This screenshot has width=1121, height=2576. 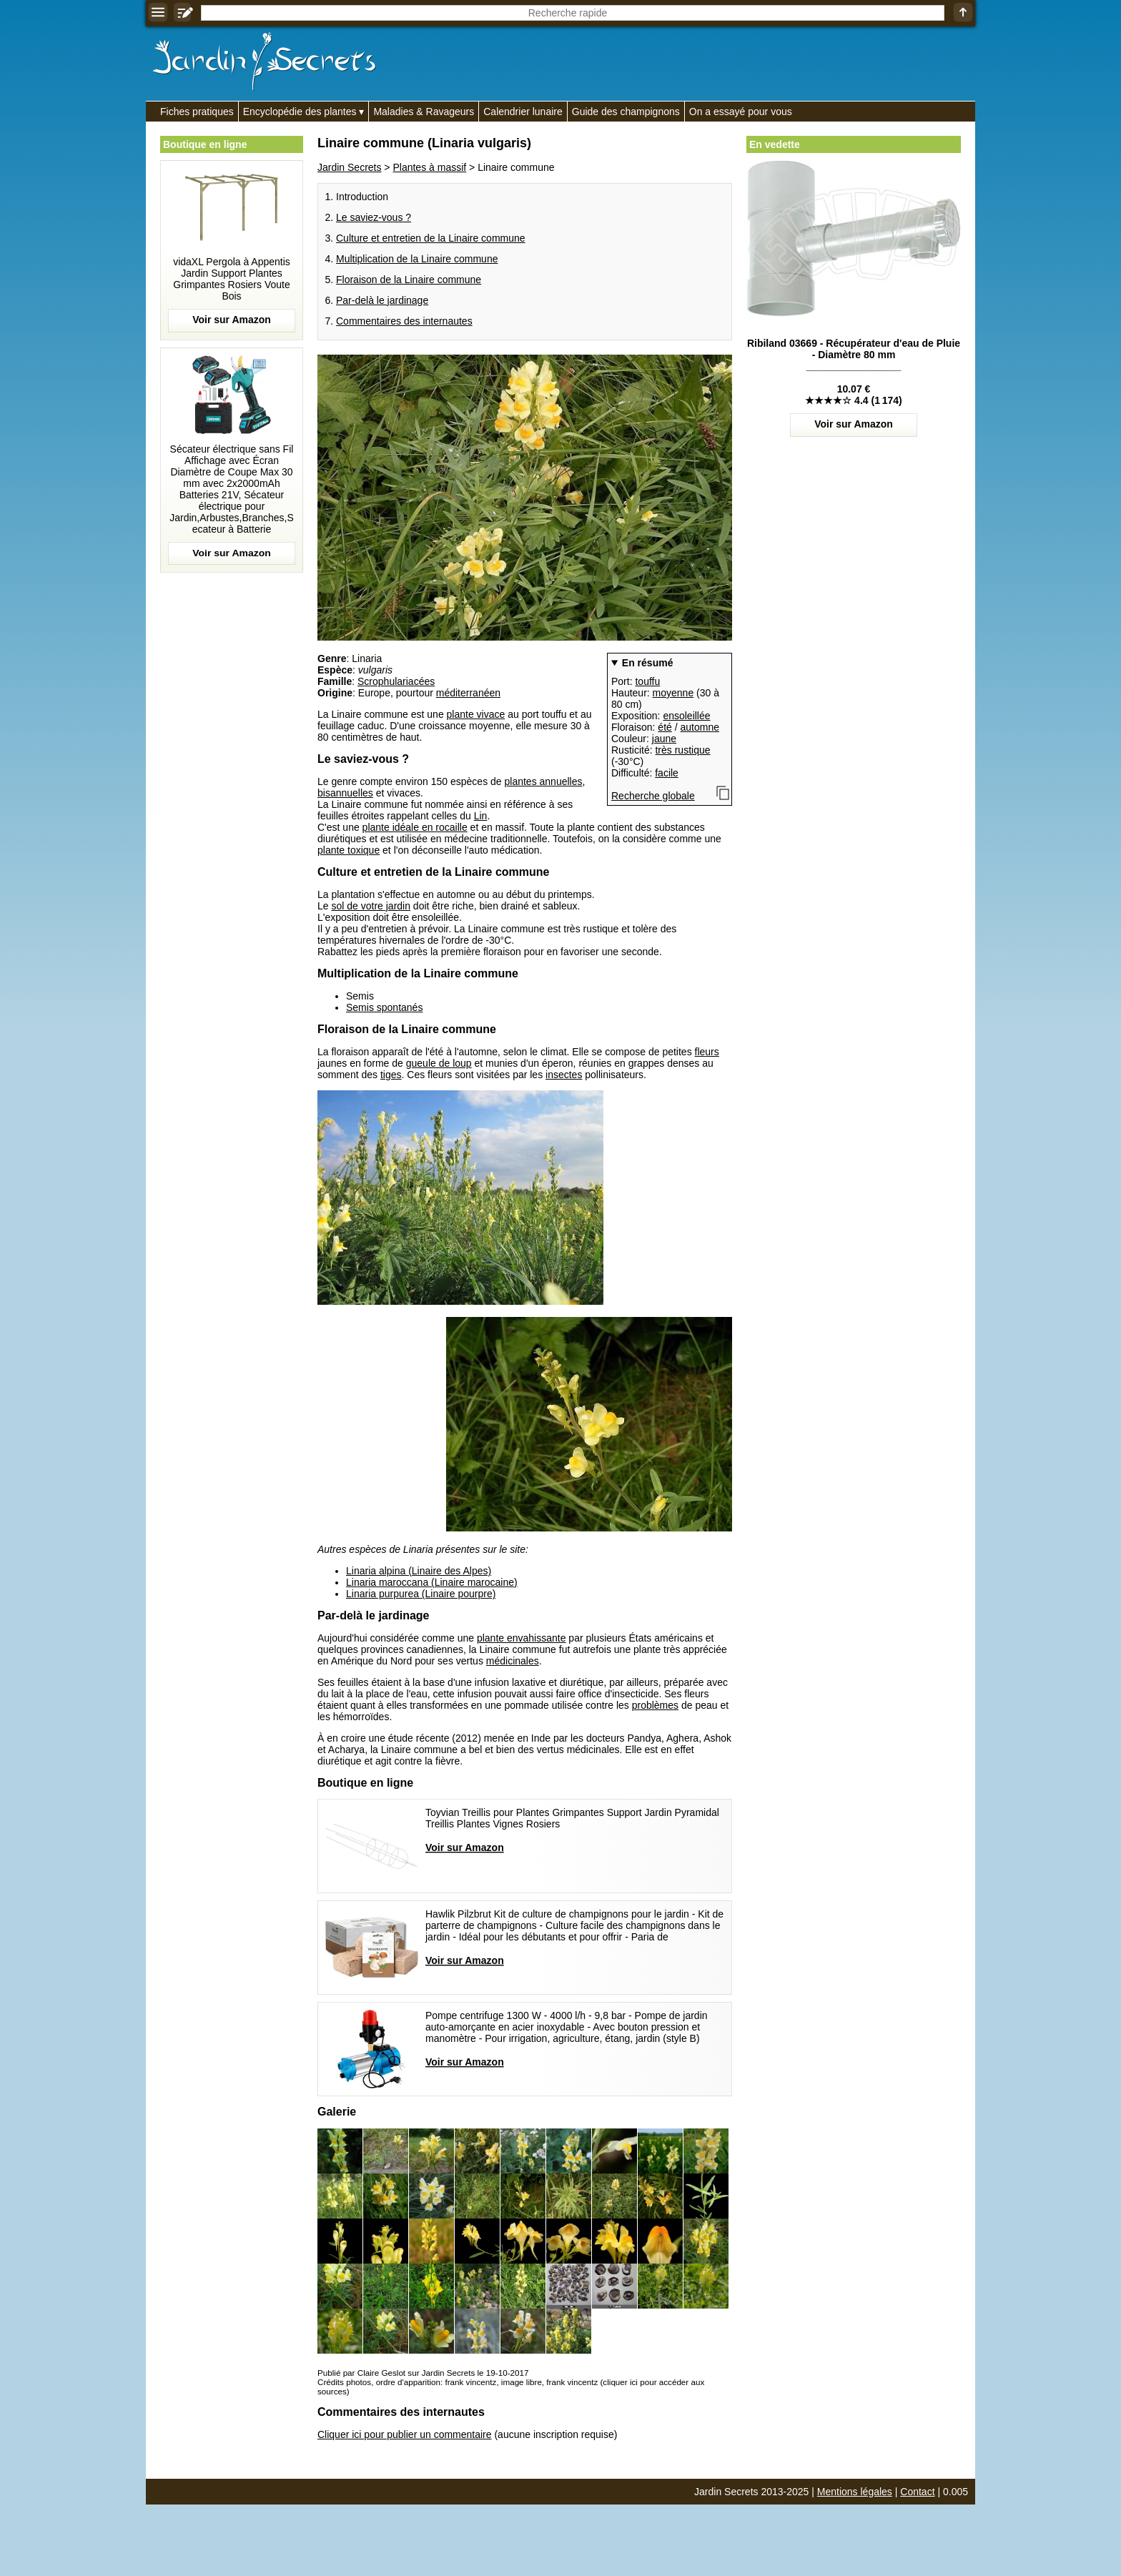 What do you see at coordinates (707, 1051) in the screenshot?
I see `fleurs` at bounding box center [707, 1051].